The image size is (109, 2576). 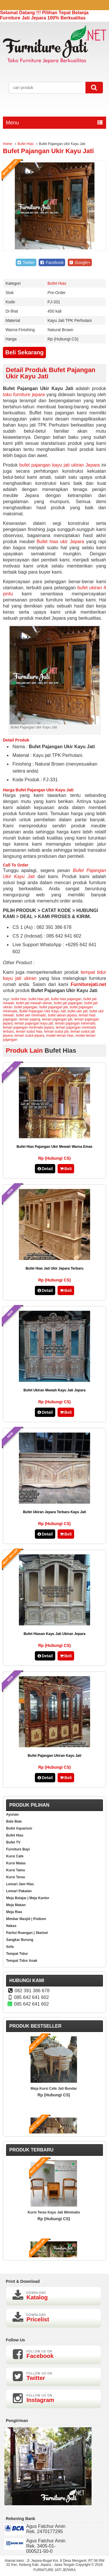 I want to click on Meja Kursi Cafe Jati Bundar, so click(x=54, y=2088).